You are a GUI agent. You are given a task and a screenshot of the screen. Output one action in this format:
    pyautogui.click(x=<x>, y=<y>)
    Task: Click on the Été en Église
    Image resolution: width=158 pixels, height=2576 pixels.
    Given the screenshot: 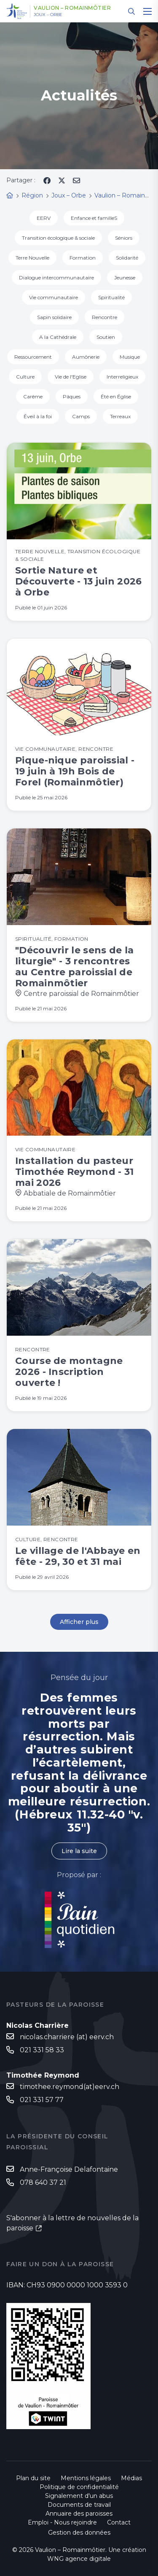 What is the action you would take?
    pyautogui.click(x=116, y=396)
    